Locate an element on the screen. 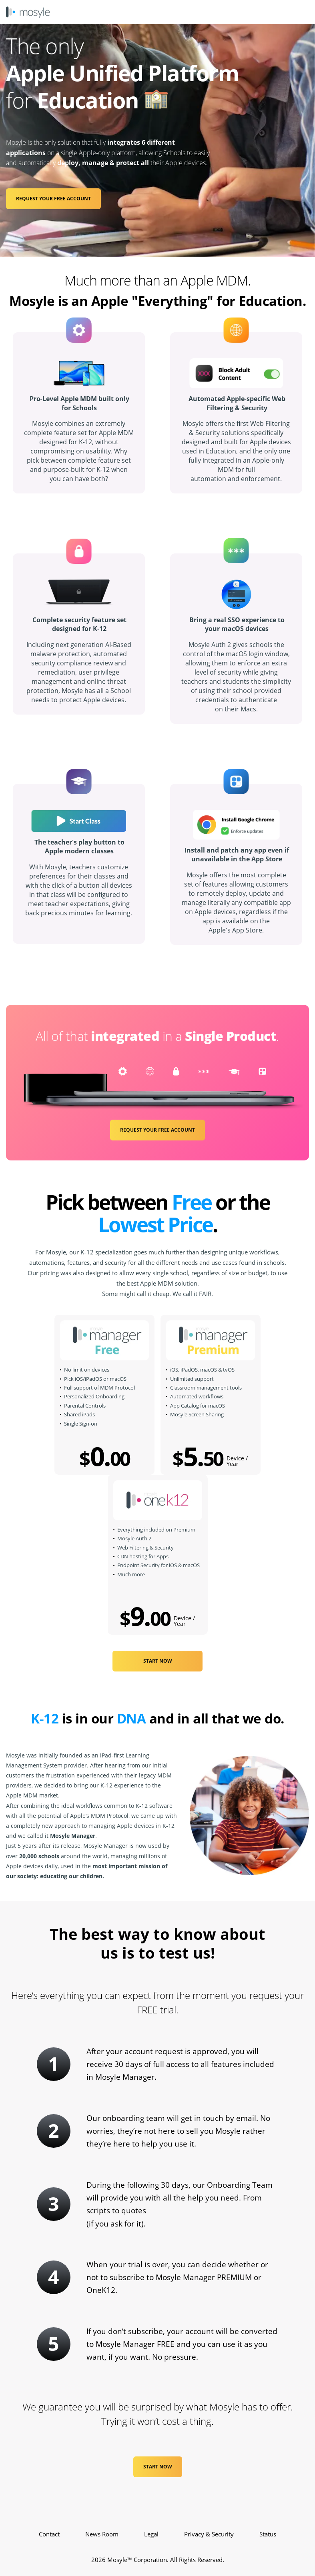 This screenshot has width=315, height=2576. Start Now is located at coordinates (157, 2466).